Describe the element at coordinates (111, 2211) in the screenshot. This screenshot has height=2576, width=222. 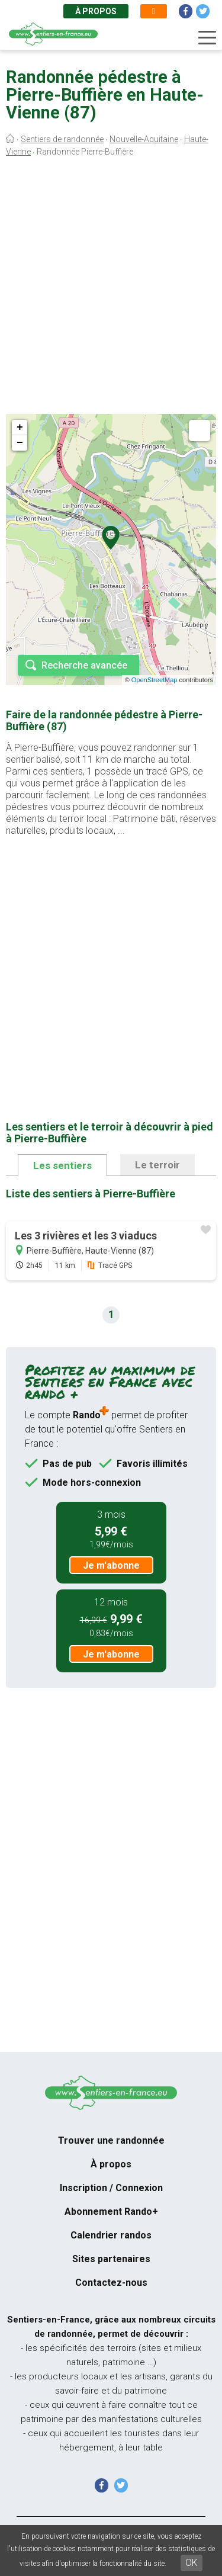
I see `Abonnement Rando+` at that location.